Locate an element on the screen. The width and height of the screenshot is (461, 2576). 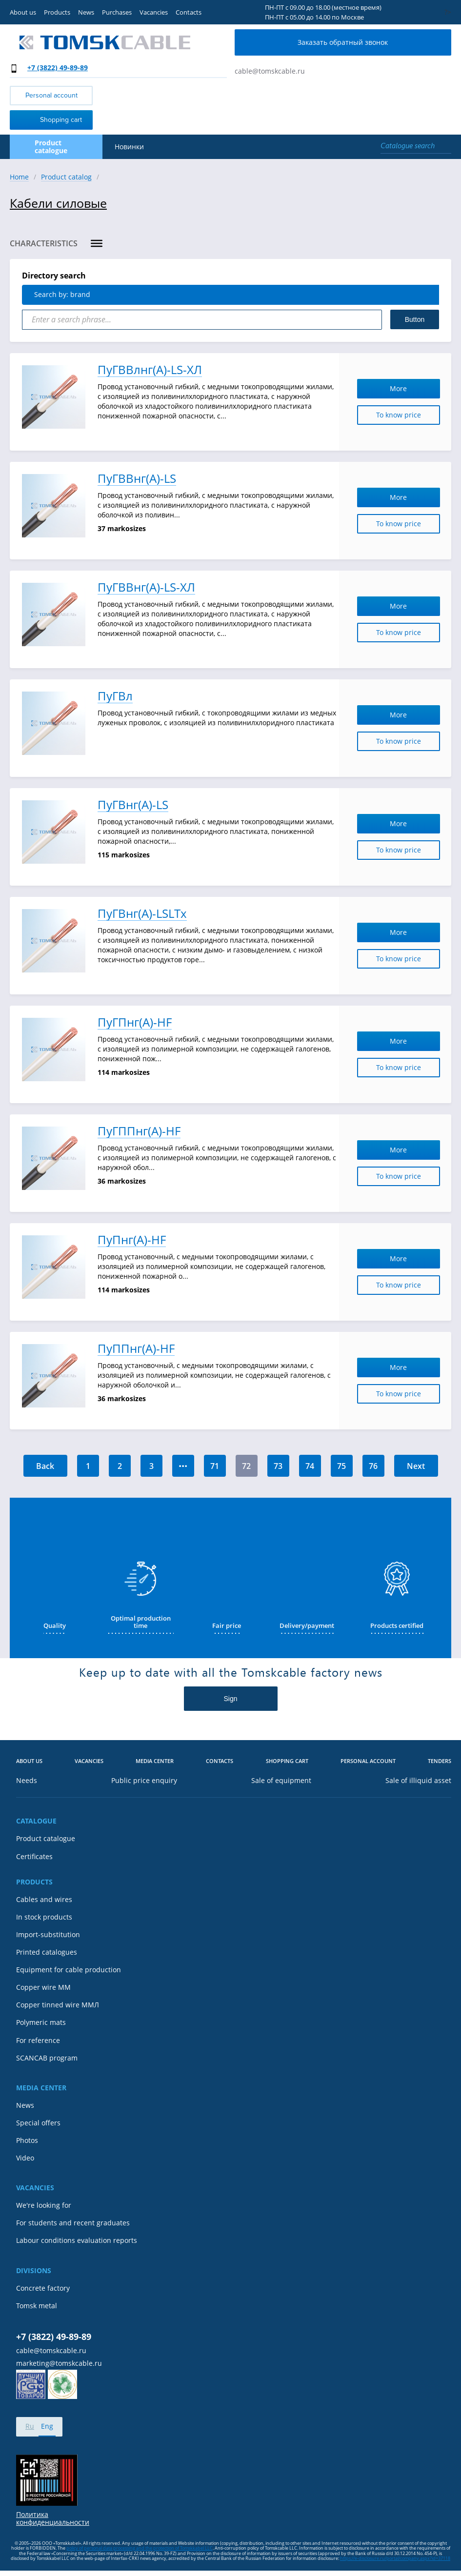
... is located at coordinates (183, 1462).